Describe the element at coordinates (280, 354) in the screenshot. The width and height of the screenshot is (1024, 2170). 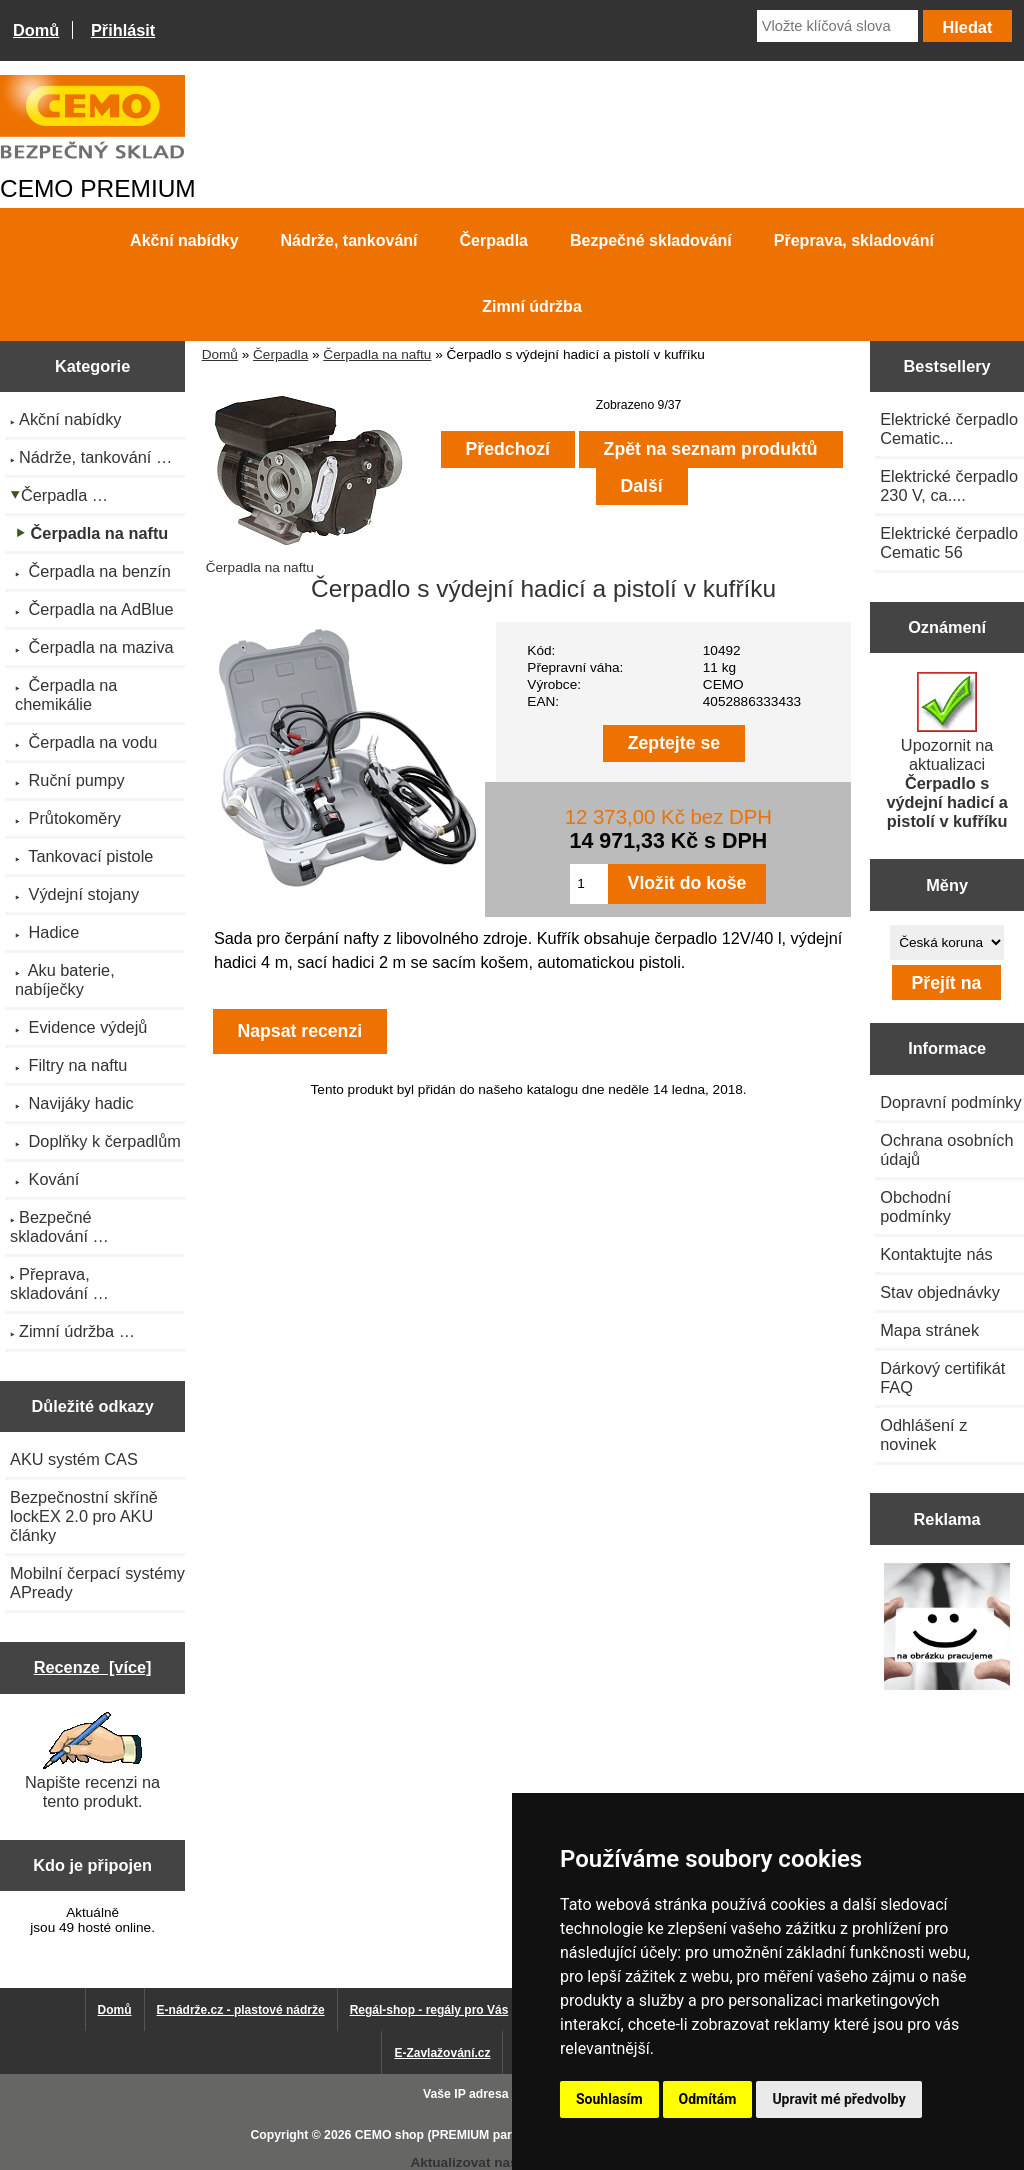
I see `Čerpadla` at that location.